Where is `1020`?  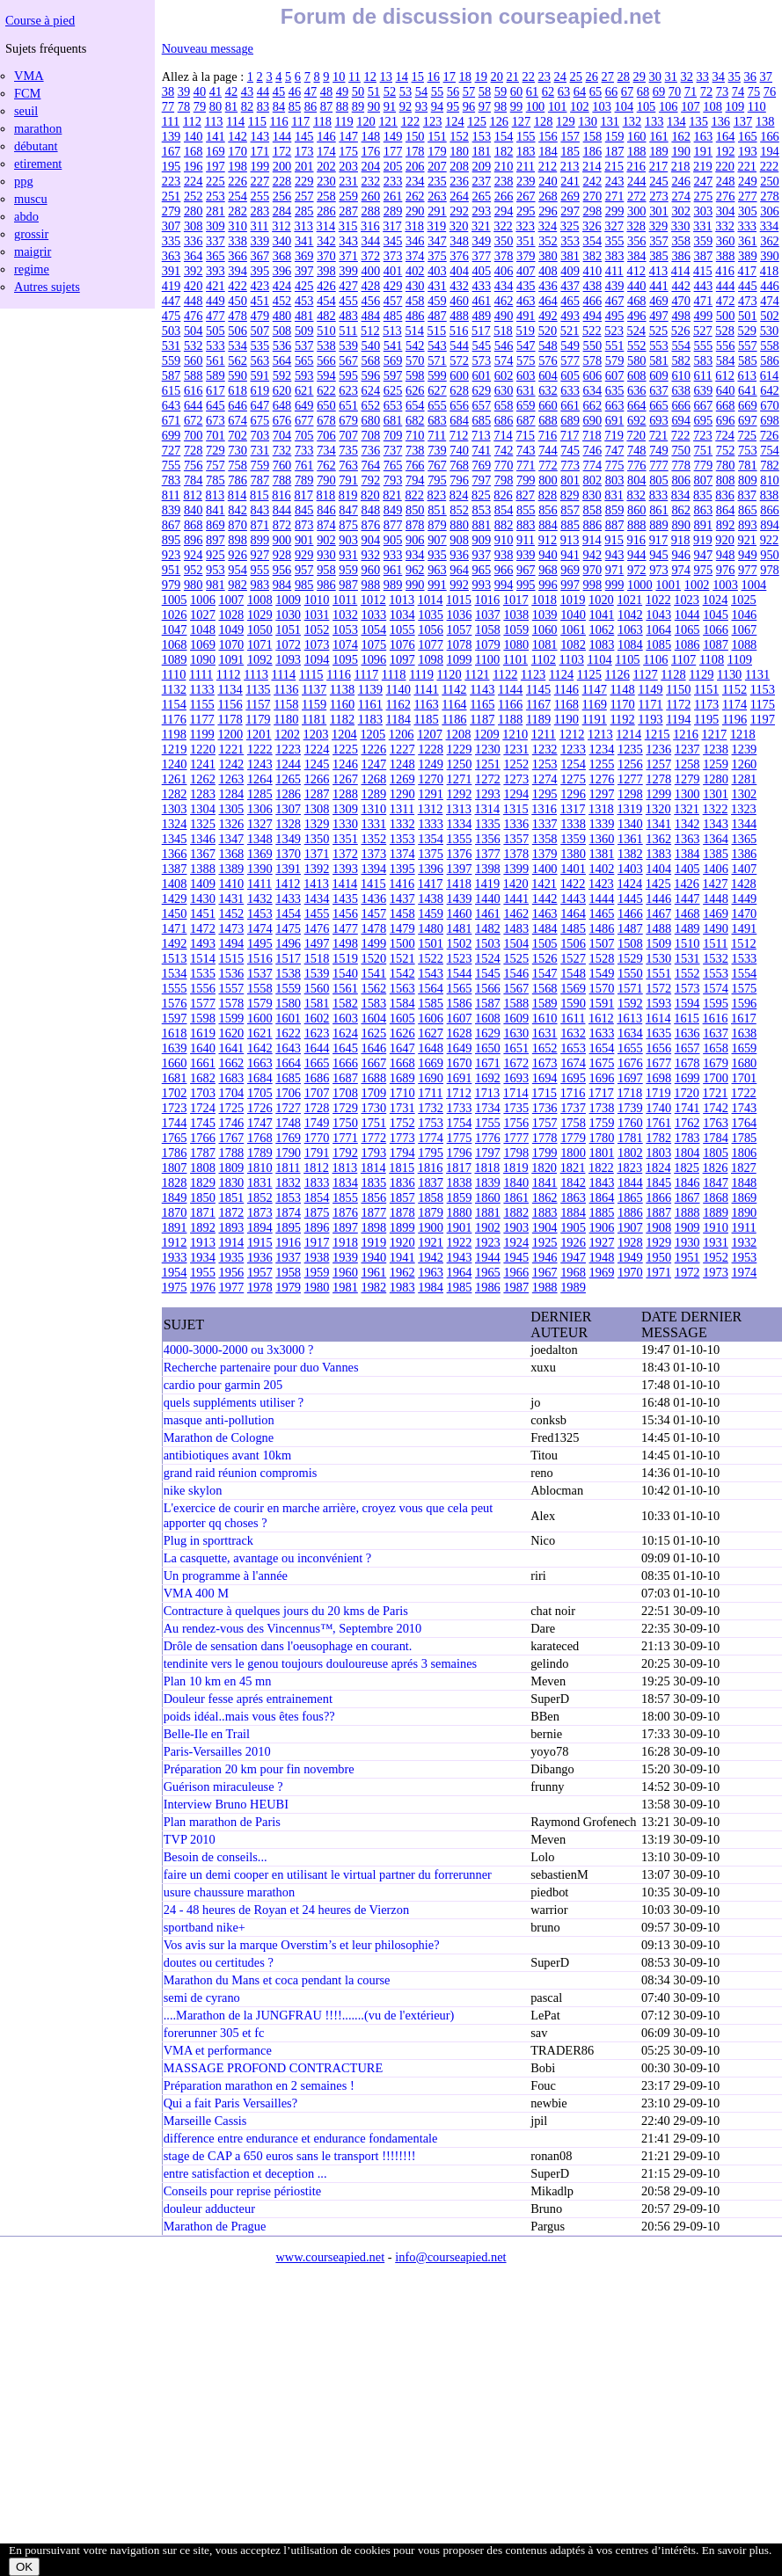 1020 is located at coordinates (601, 600).